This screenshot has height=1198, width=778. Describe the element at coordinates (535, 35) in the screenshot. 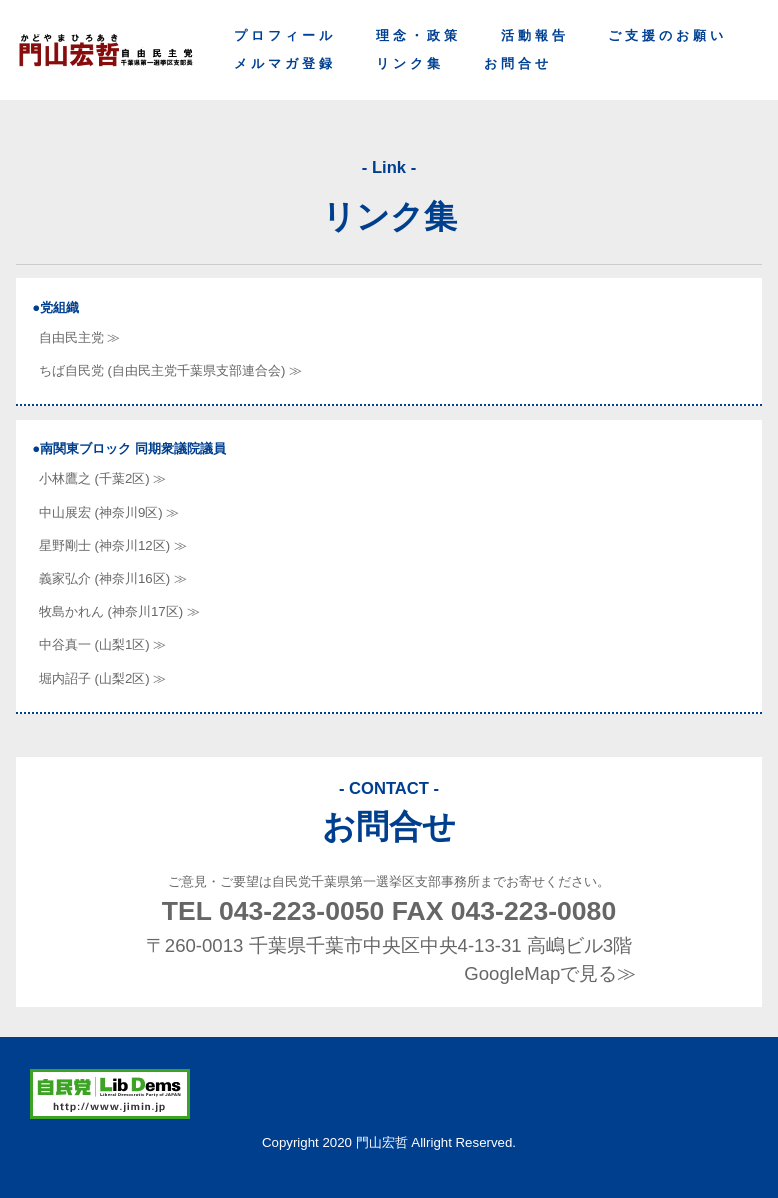

I see `活動報告` at that location.